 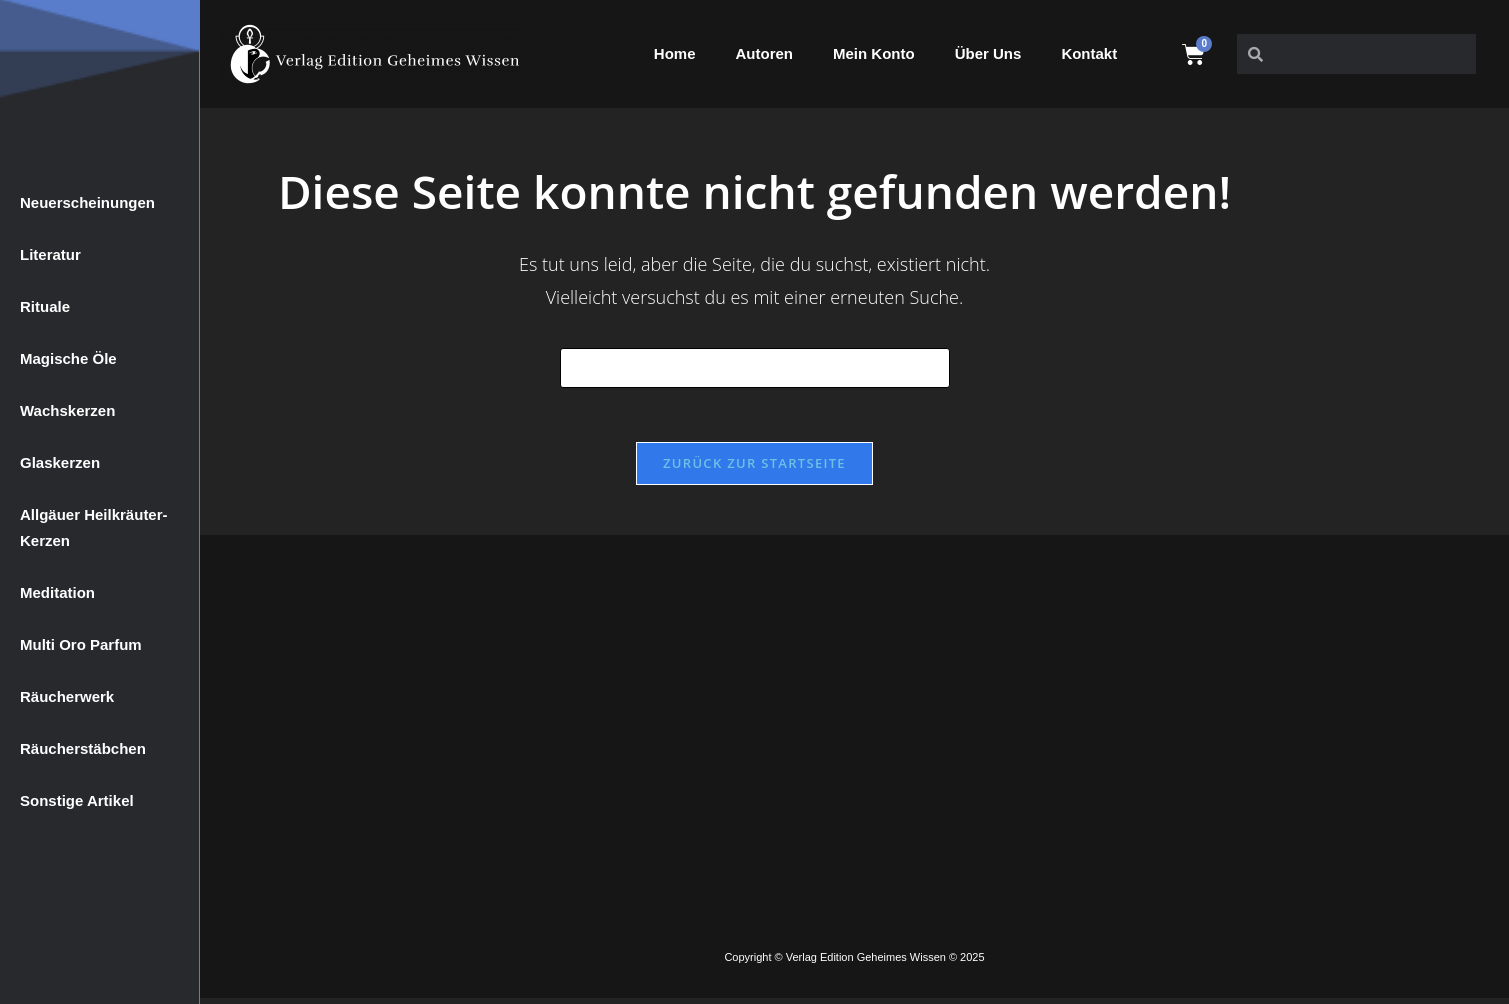 I want to click on Neuerscheinungen, so click(x=87, y=202).